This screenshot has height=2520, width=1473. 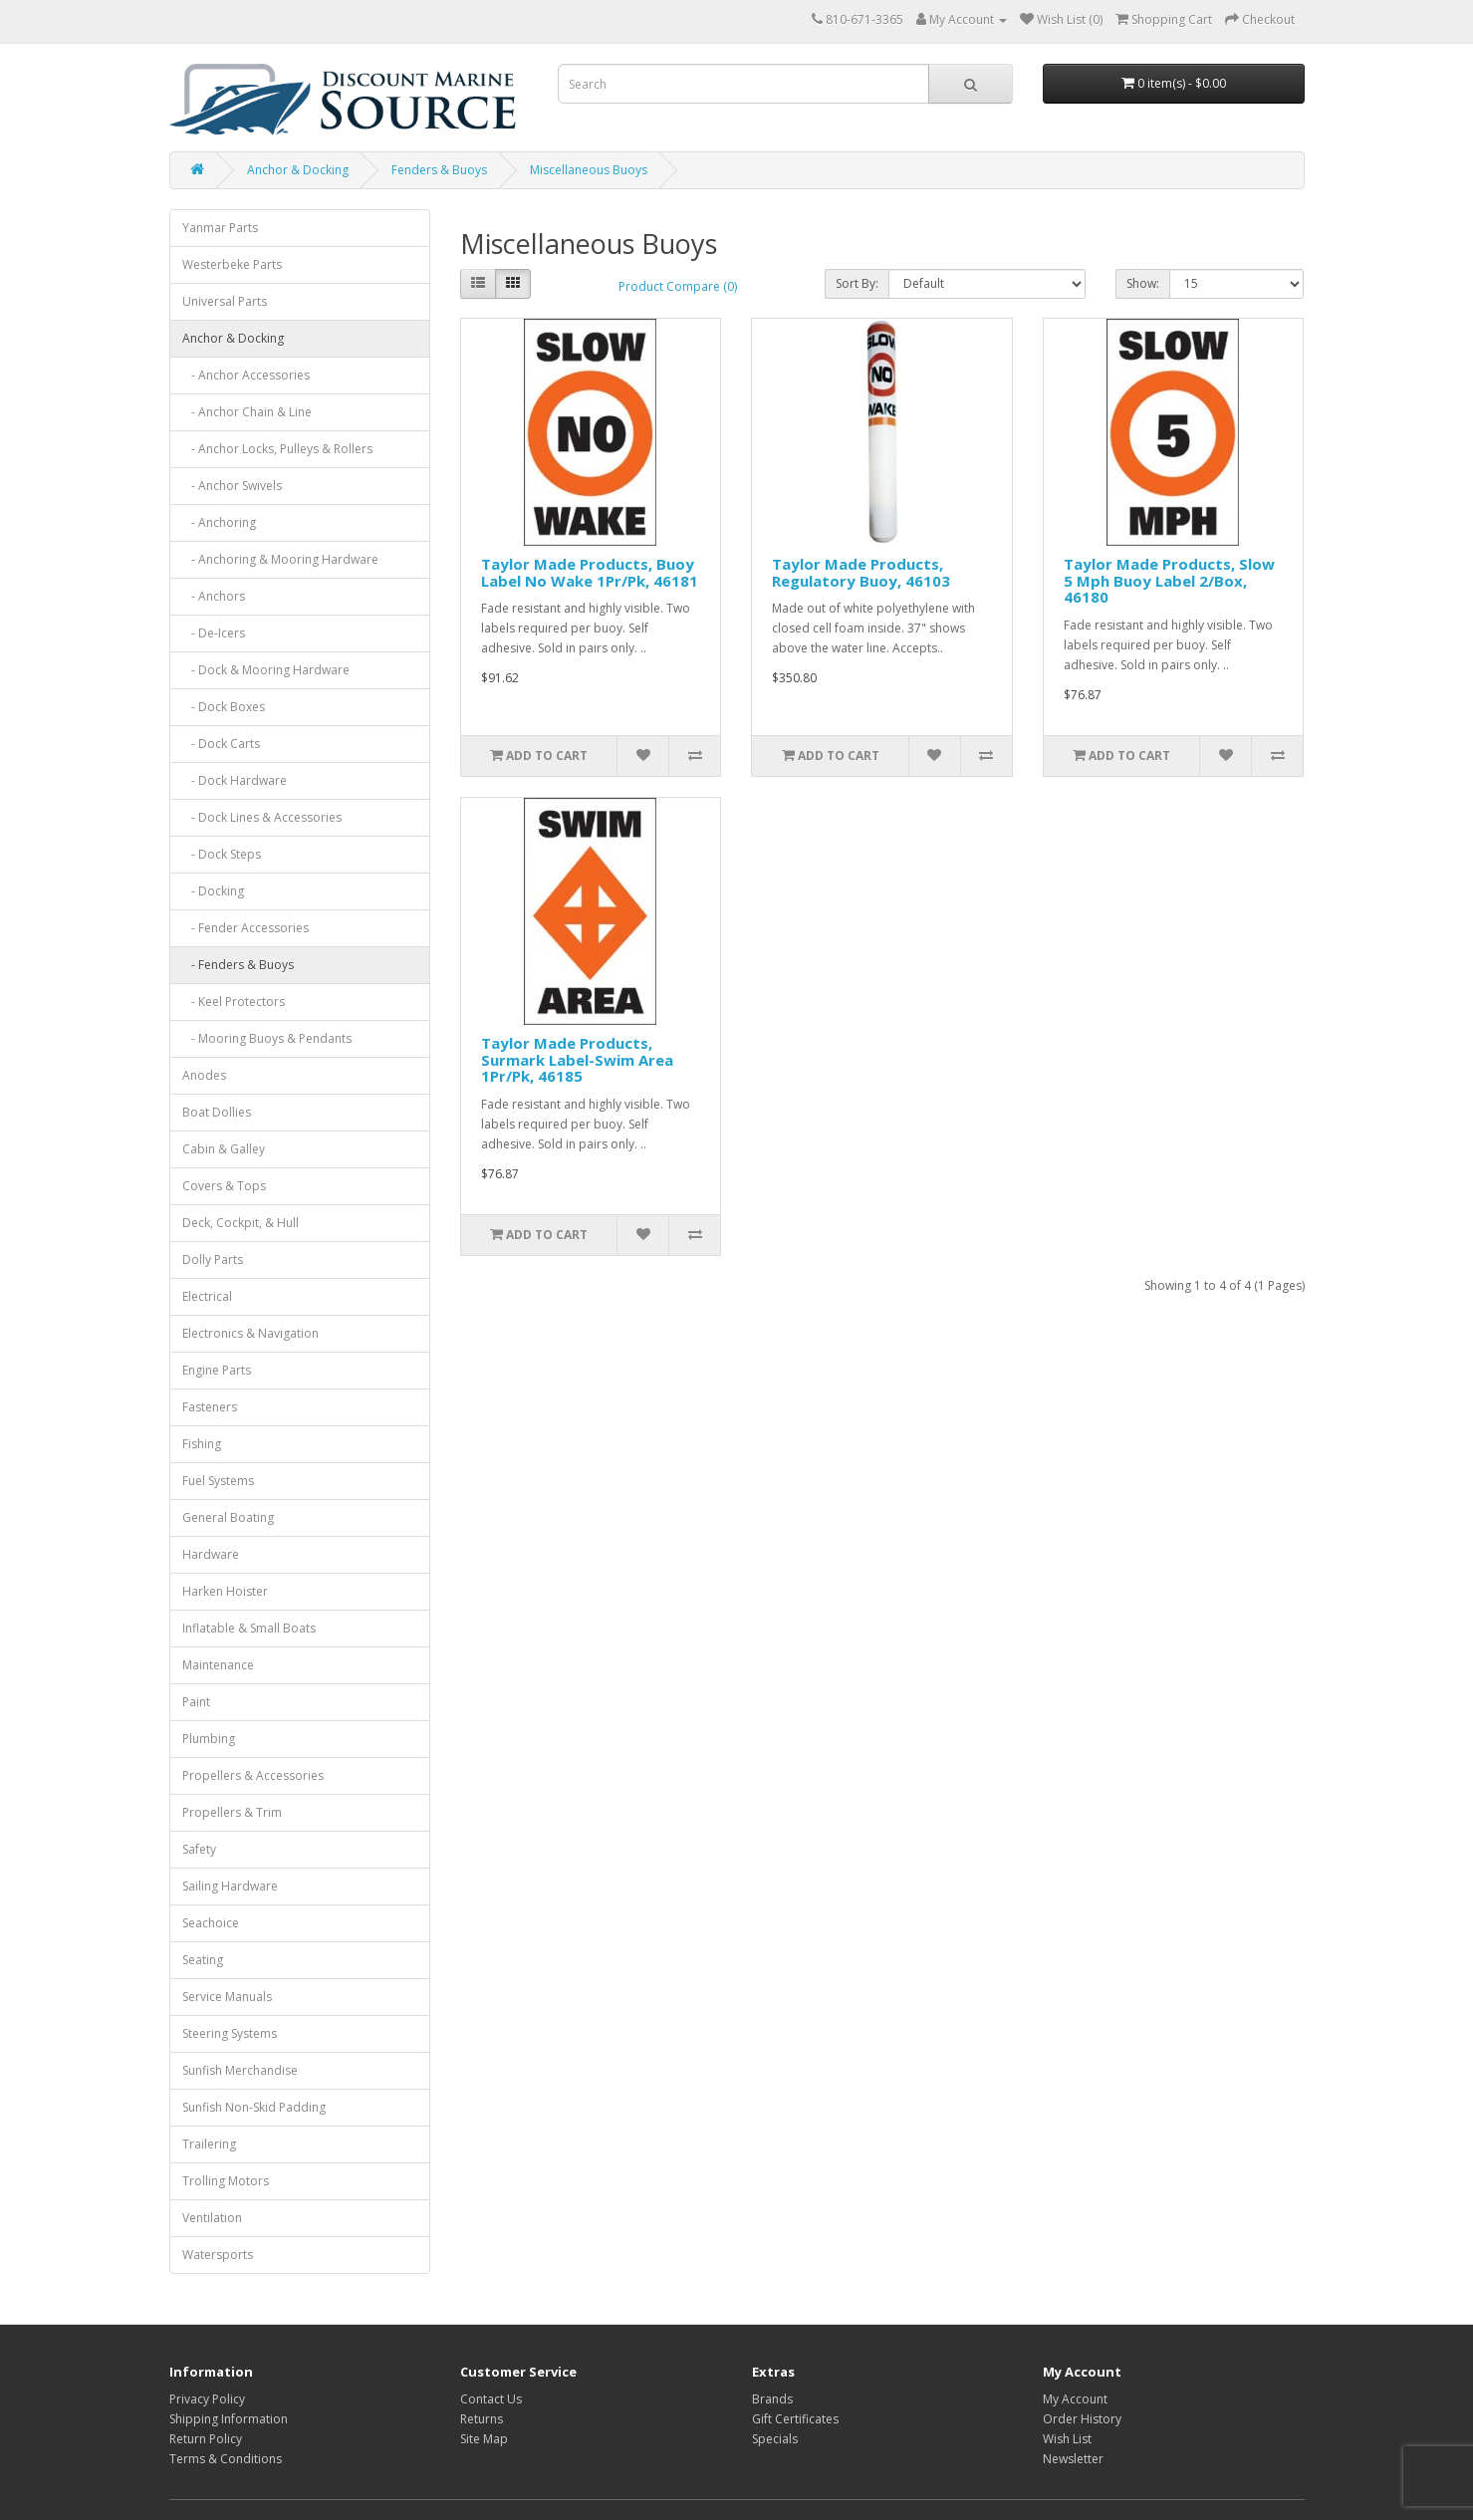 I want to click on Propellers & Accessories, so click(x=253, y=1775).